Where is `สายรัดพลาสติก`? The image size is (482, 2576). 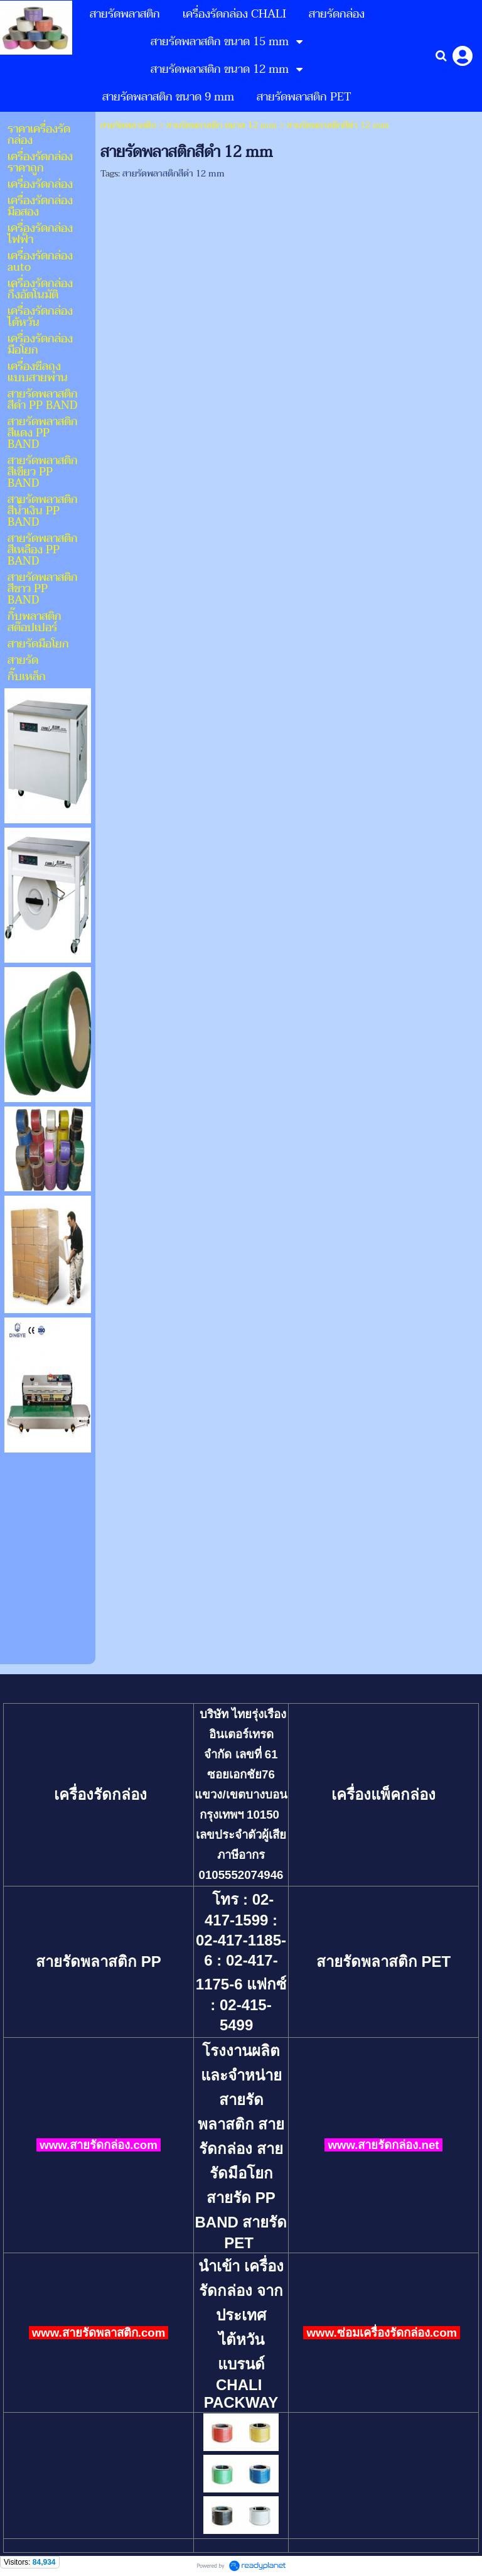 สายรัดพลาสติก is located at coordinates (128, 125).